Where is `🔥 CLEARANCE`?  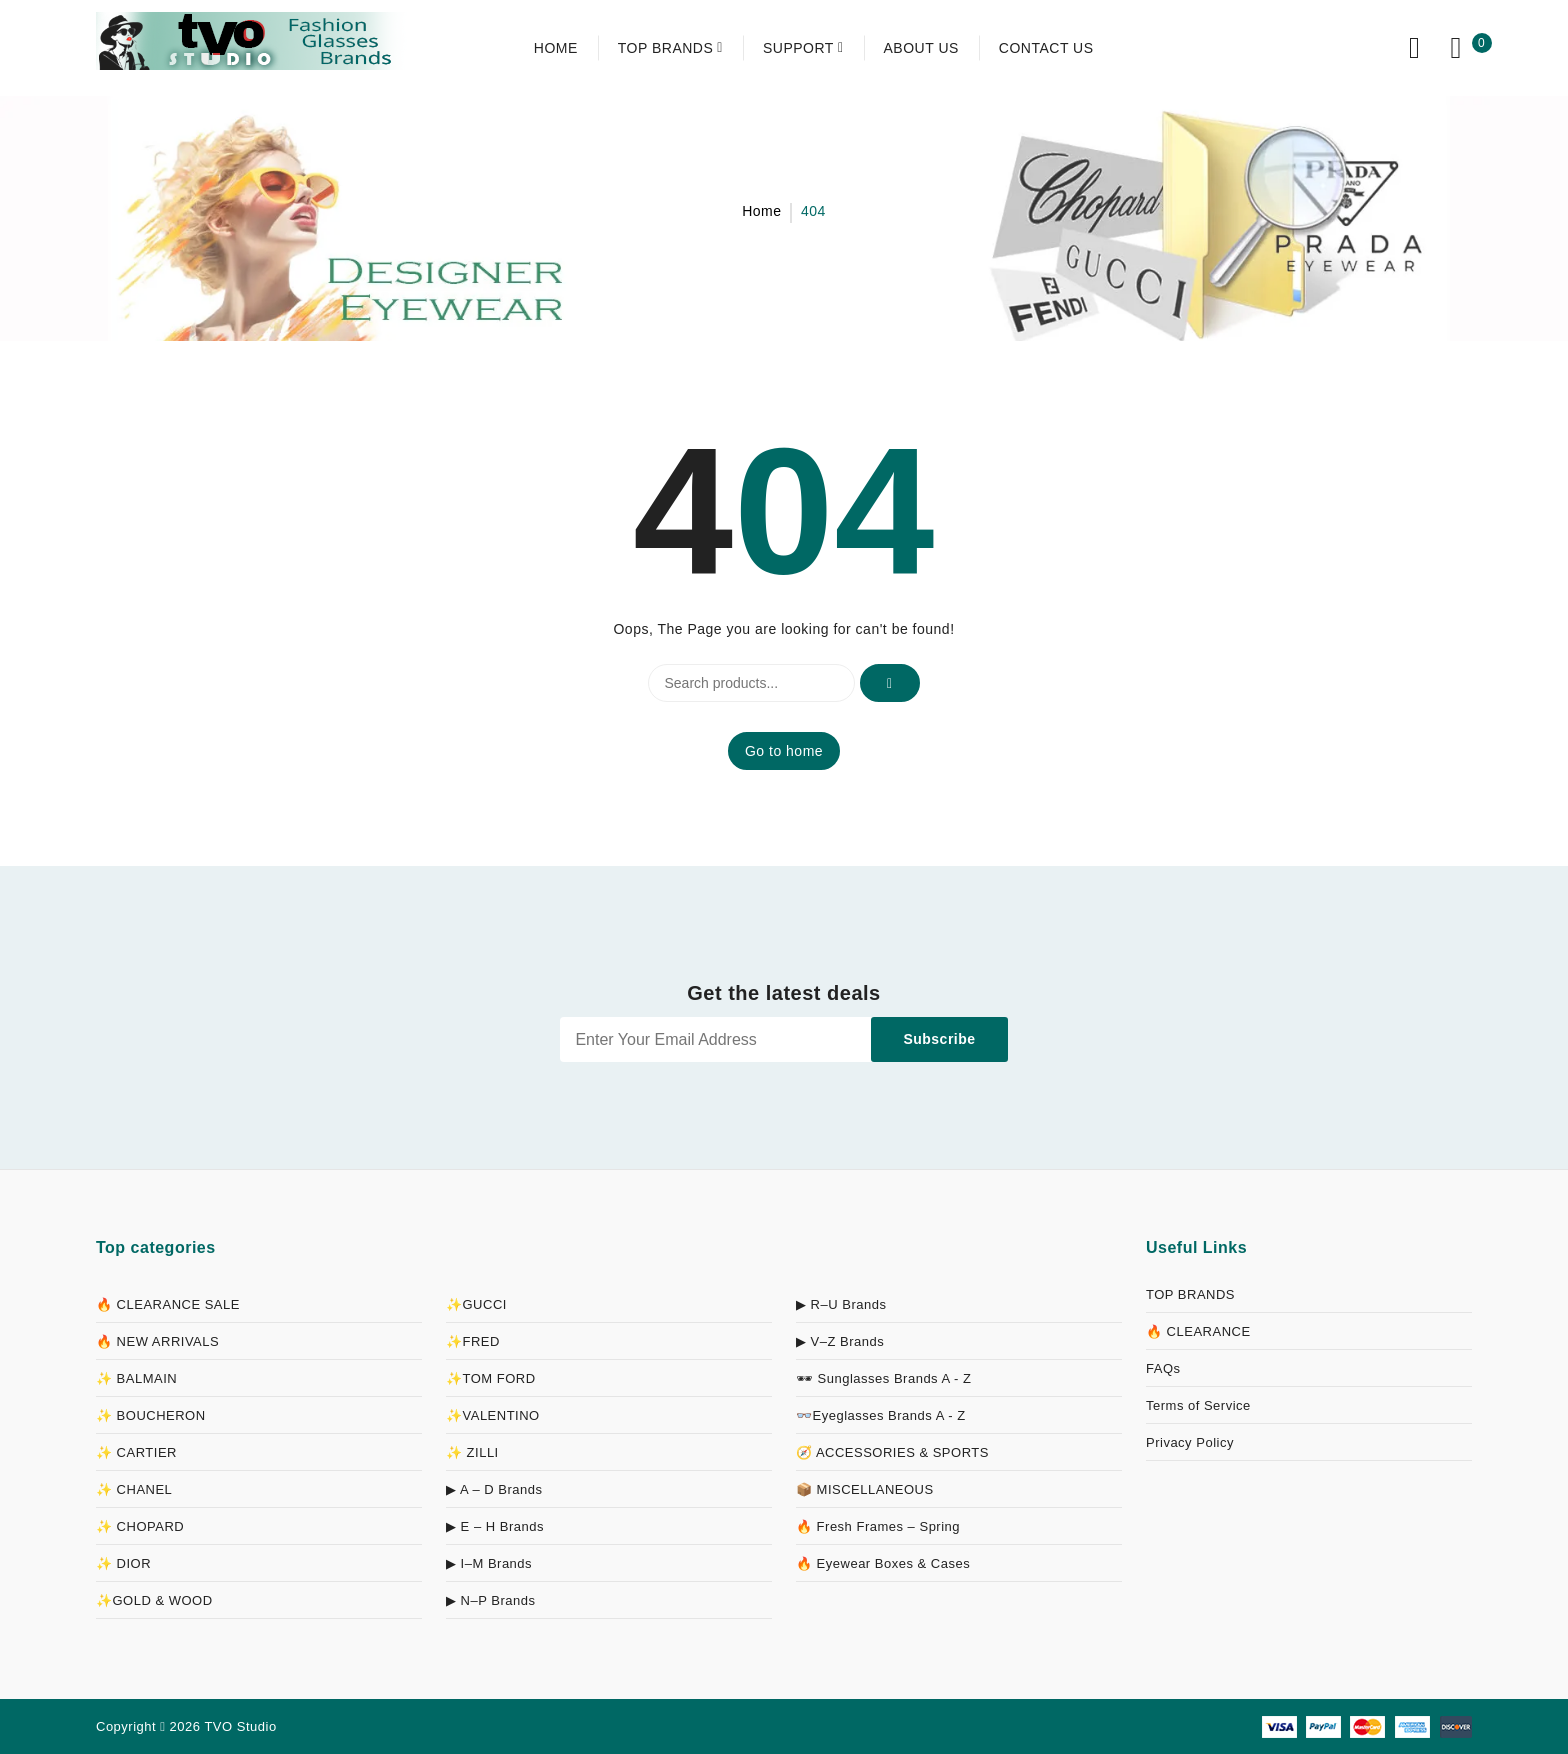
🔥 CLEARANCE is located at coordinates (1198, 1331).